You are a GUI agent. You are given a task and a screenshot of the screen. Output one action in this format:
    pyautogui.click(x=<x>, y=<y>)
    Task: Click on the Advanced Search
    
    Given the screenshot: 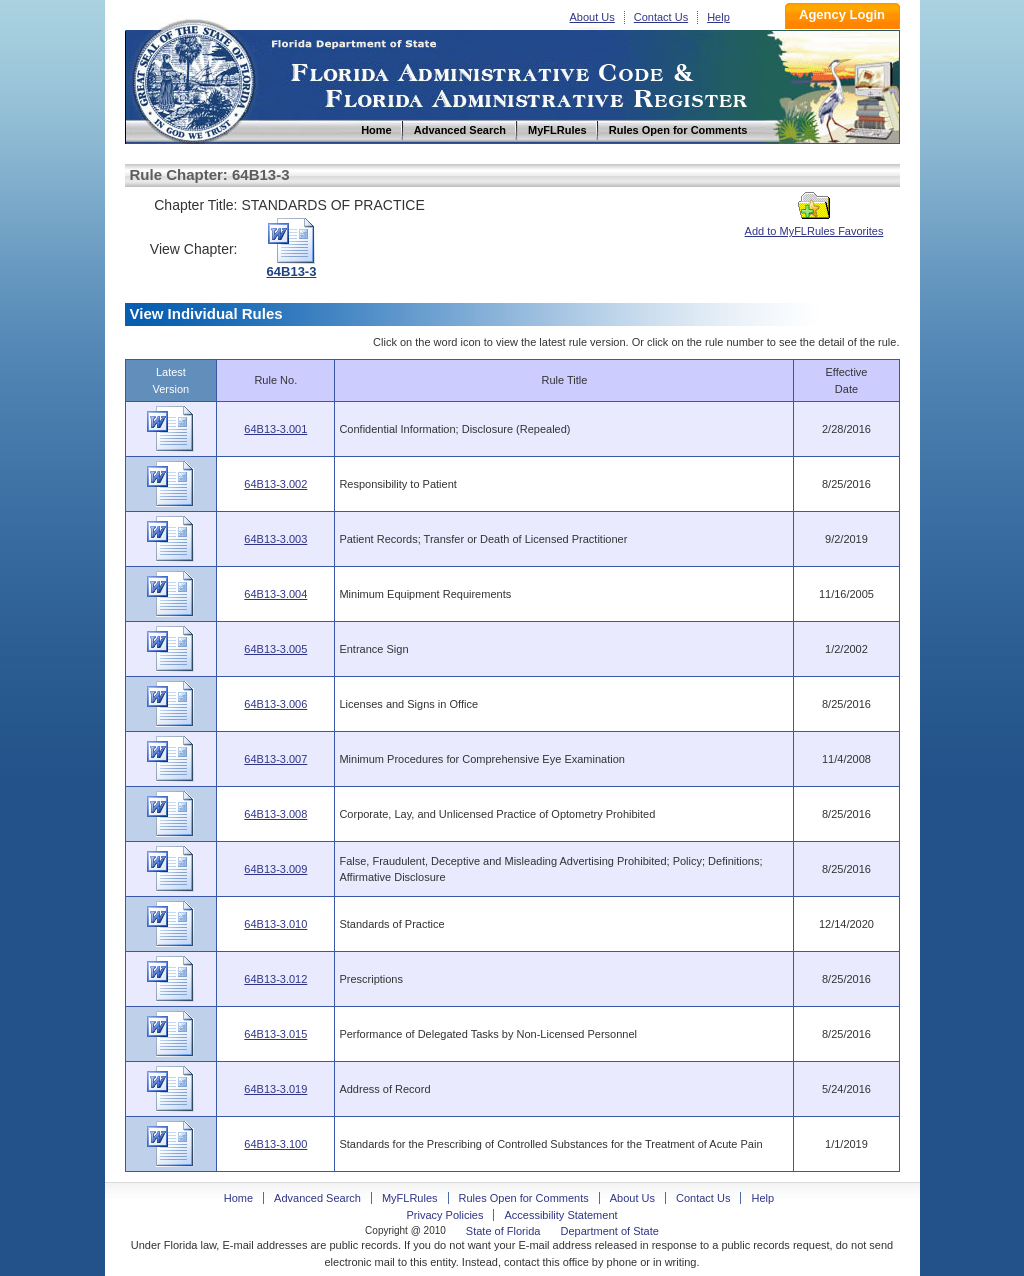 What is the action you would take?
    pyautogui.click(x=317, y=1198)
    